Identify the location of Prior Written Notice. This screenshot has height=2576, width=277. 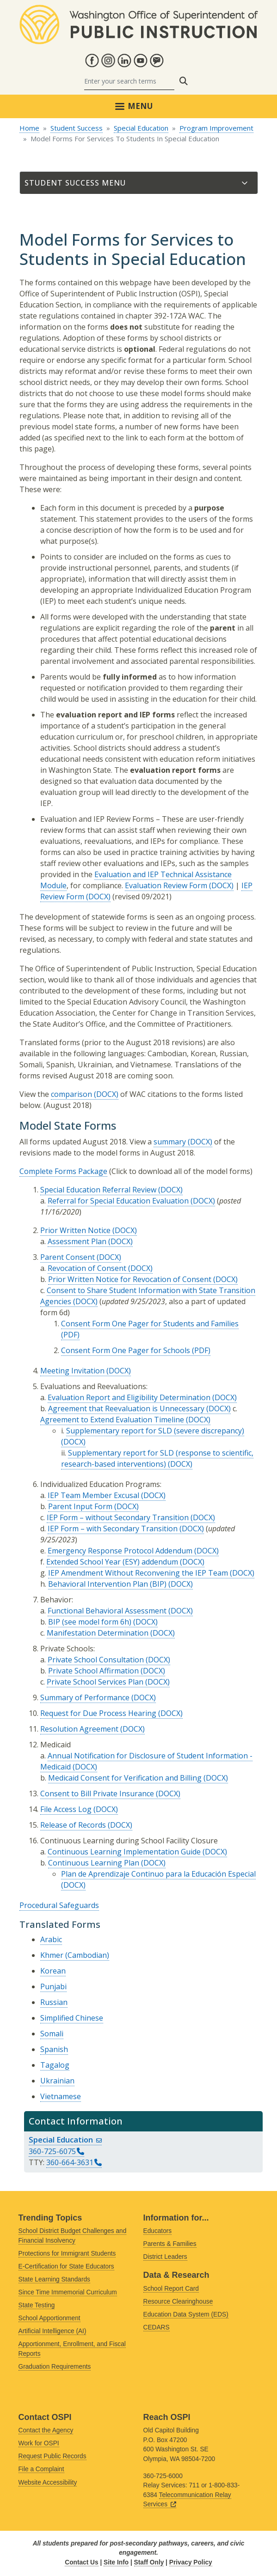
(75, 1230).